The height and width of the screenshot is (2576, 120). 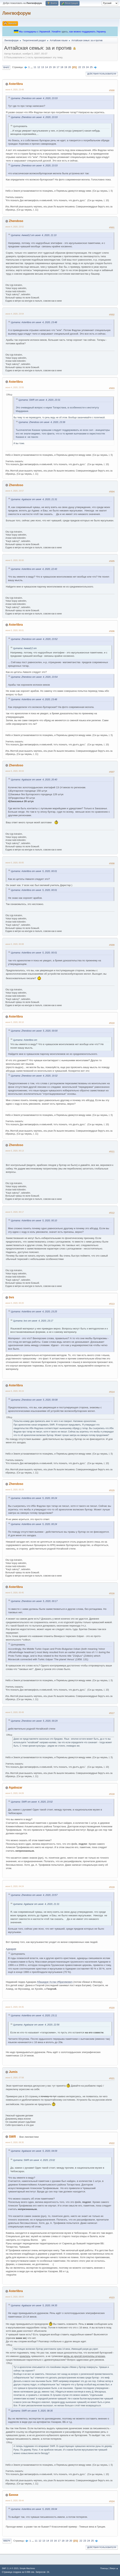 I want to click on июня 5, 2020, 00:17, so click(x=14, y=1212).